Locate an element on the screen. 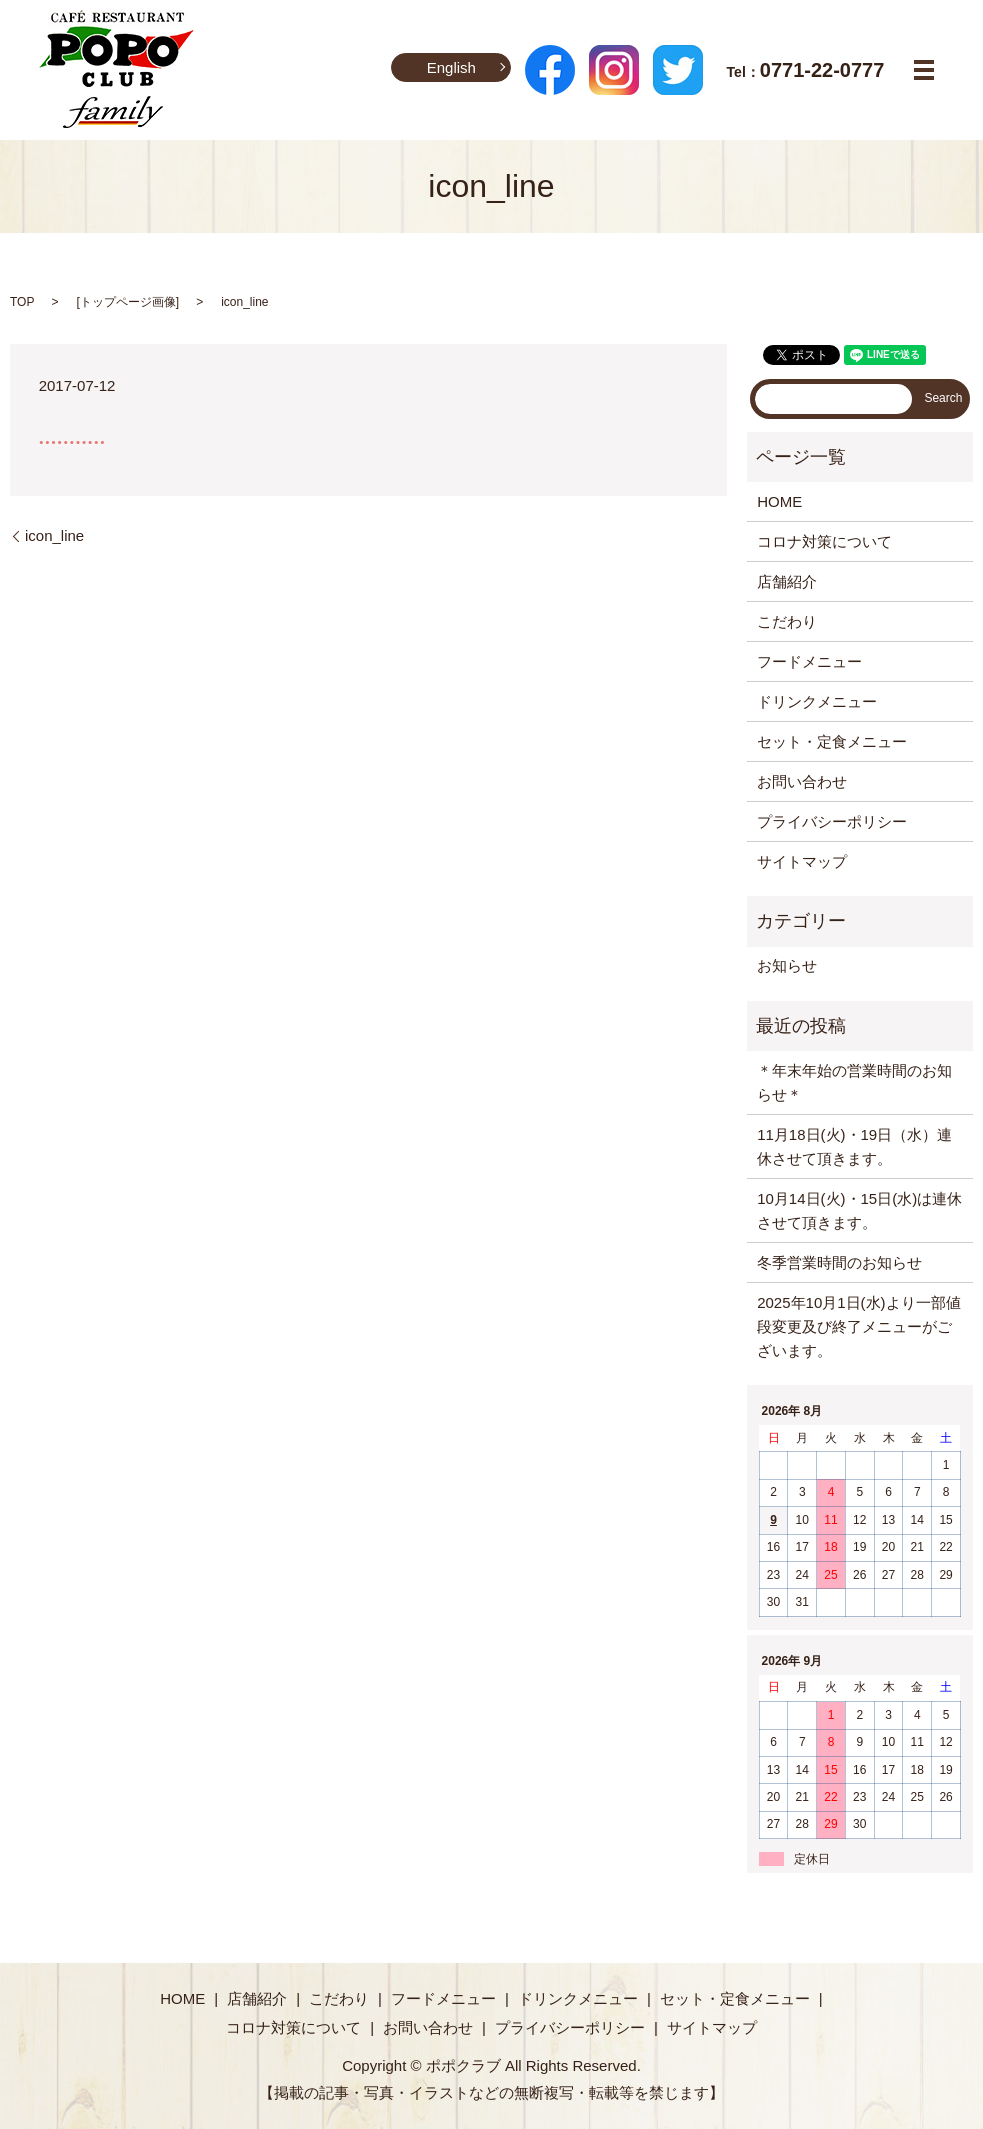  11月18日(火)・19日（水）連休させて頂きます。 is located at coordinates (854, 1146).